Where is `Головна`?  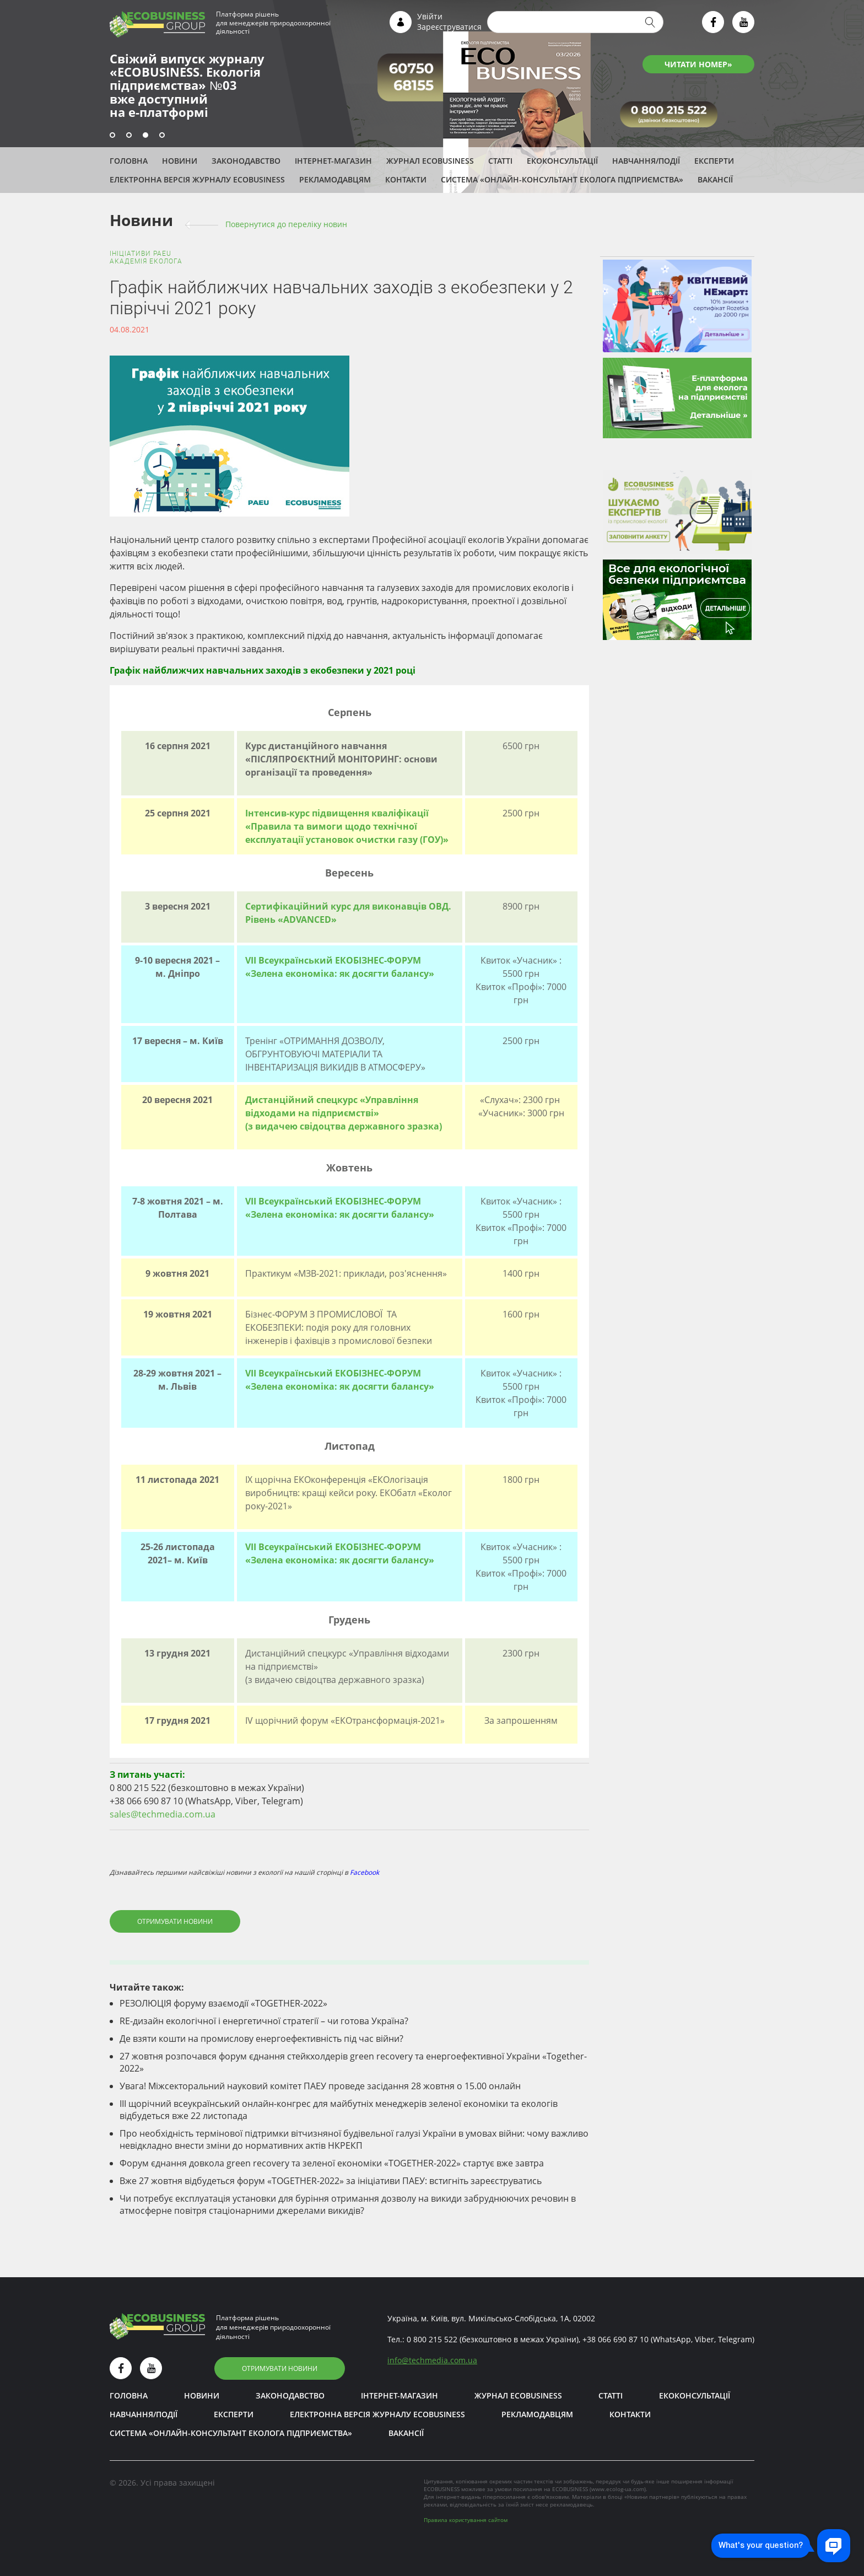
Головна is located at coordinates (129, 160).